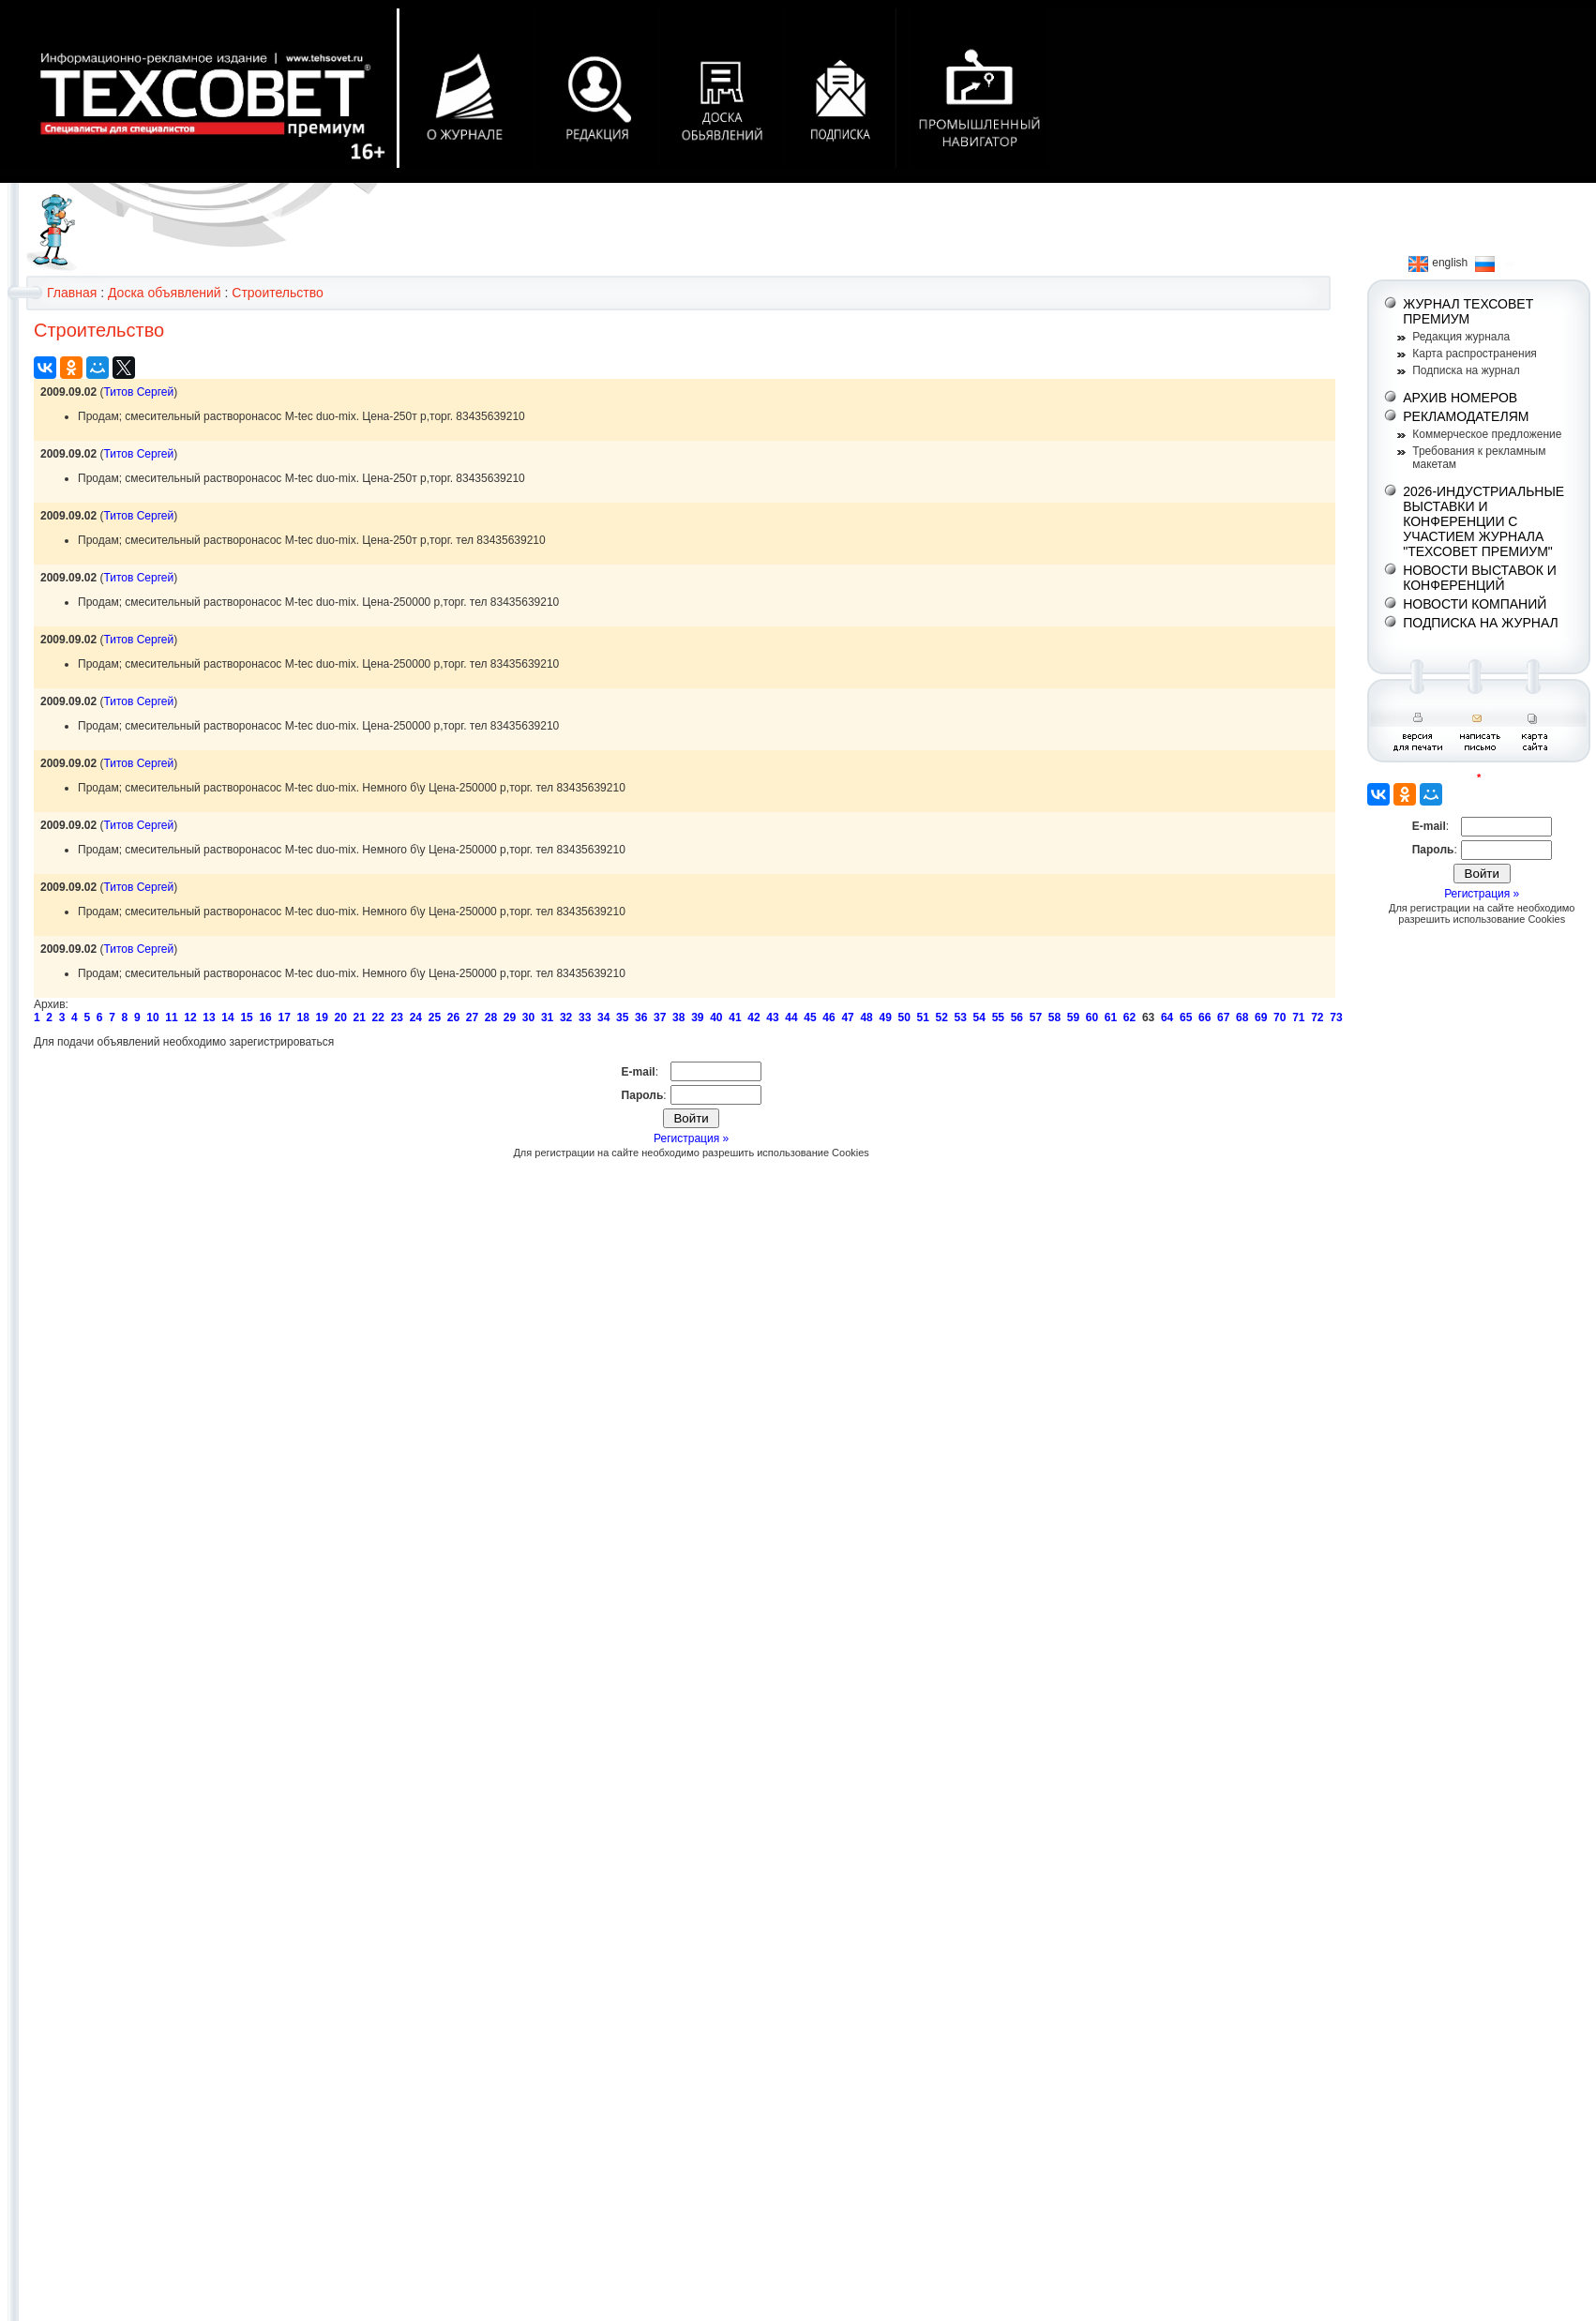  Describe the element at coordinates (998, 1017) in the screenshot. I see `55` at that location.